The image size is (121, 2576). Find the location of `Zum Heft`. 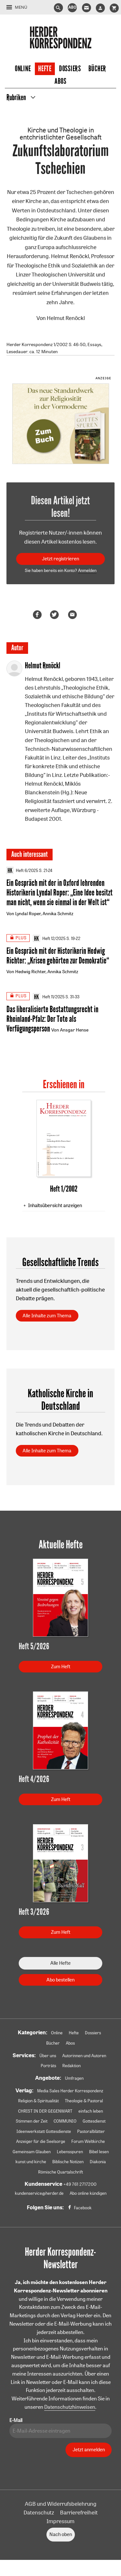

Zum Heft is located at coordinates (60, 1666).